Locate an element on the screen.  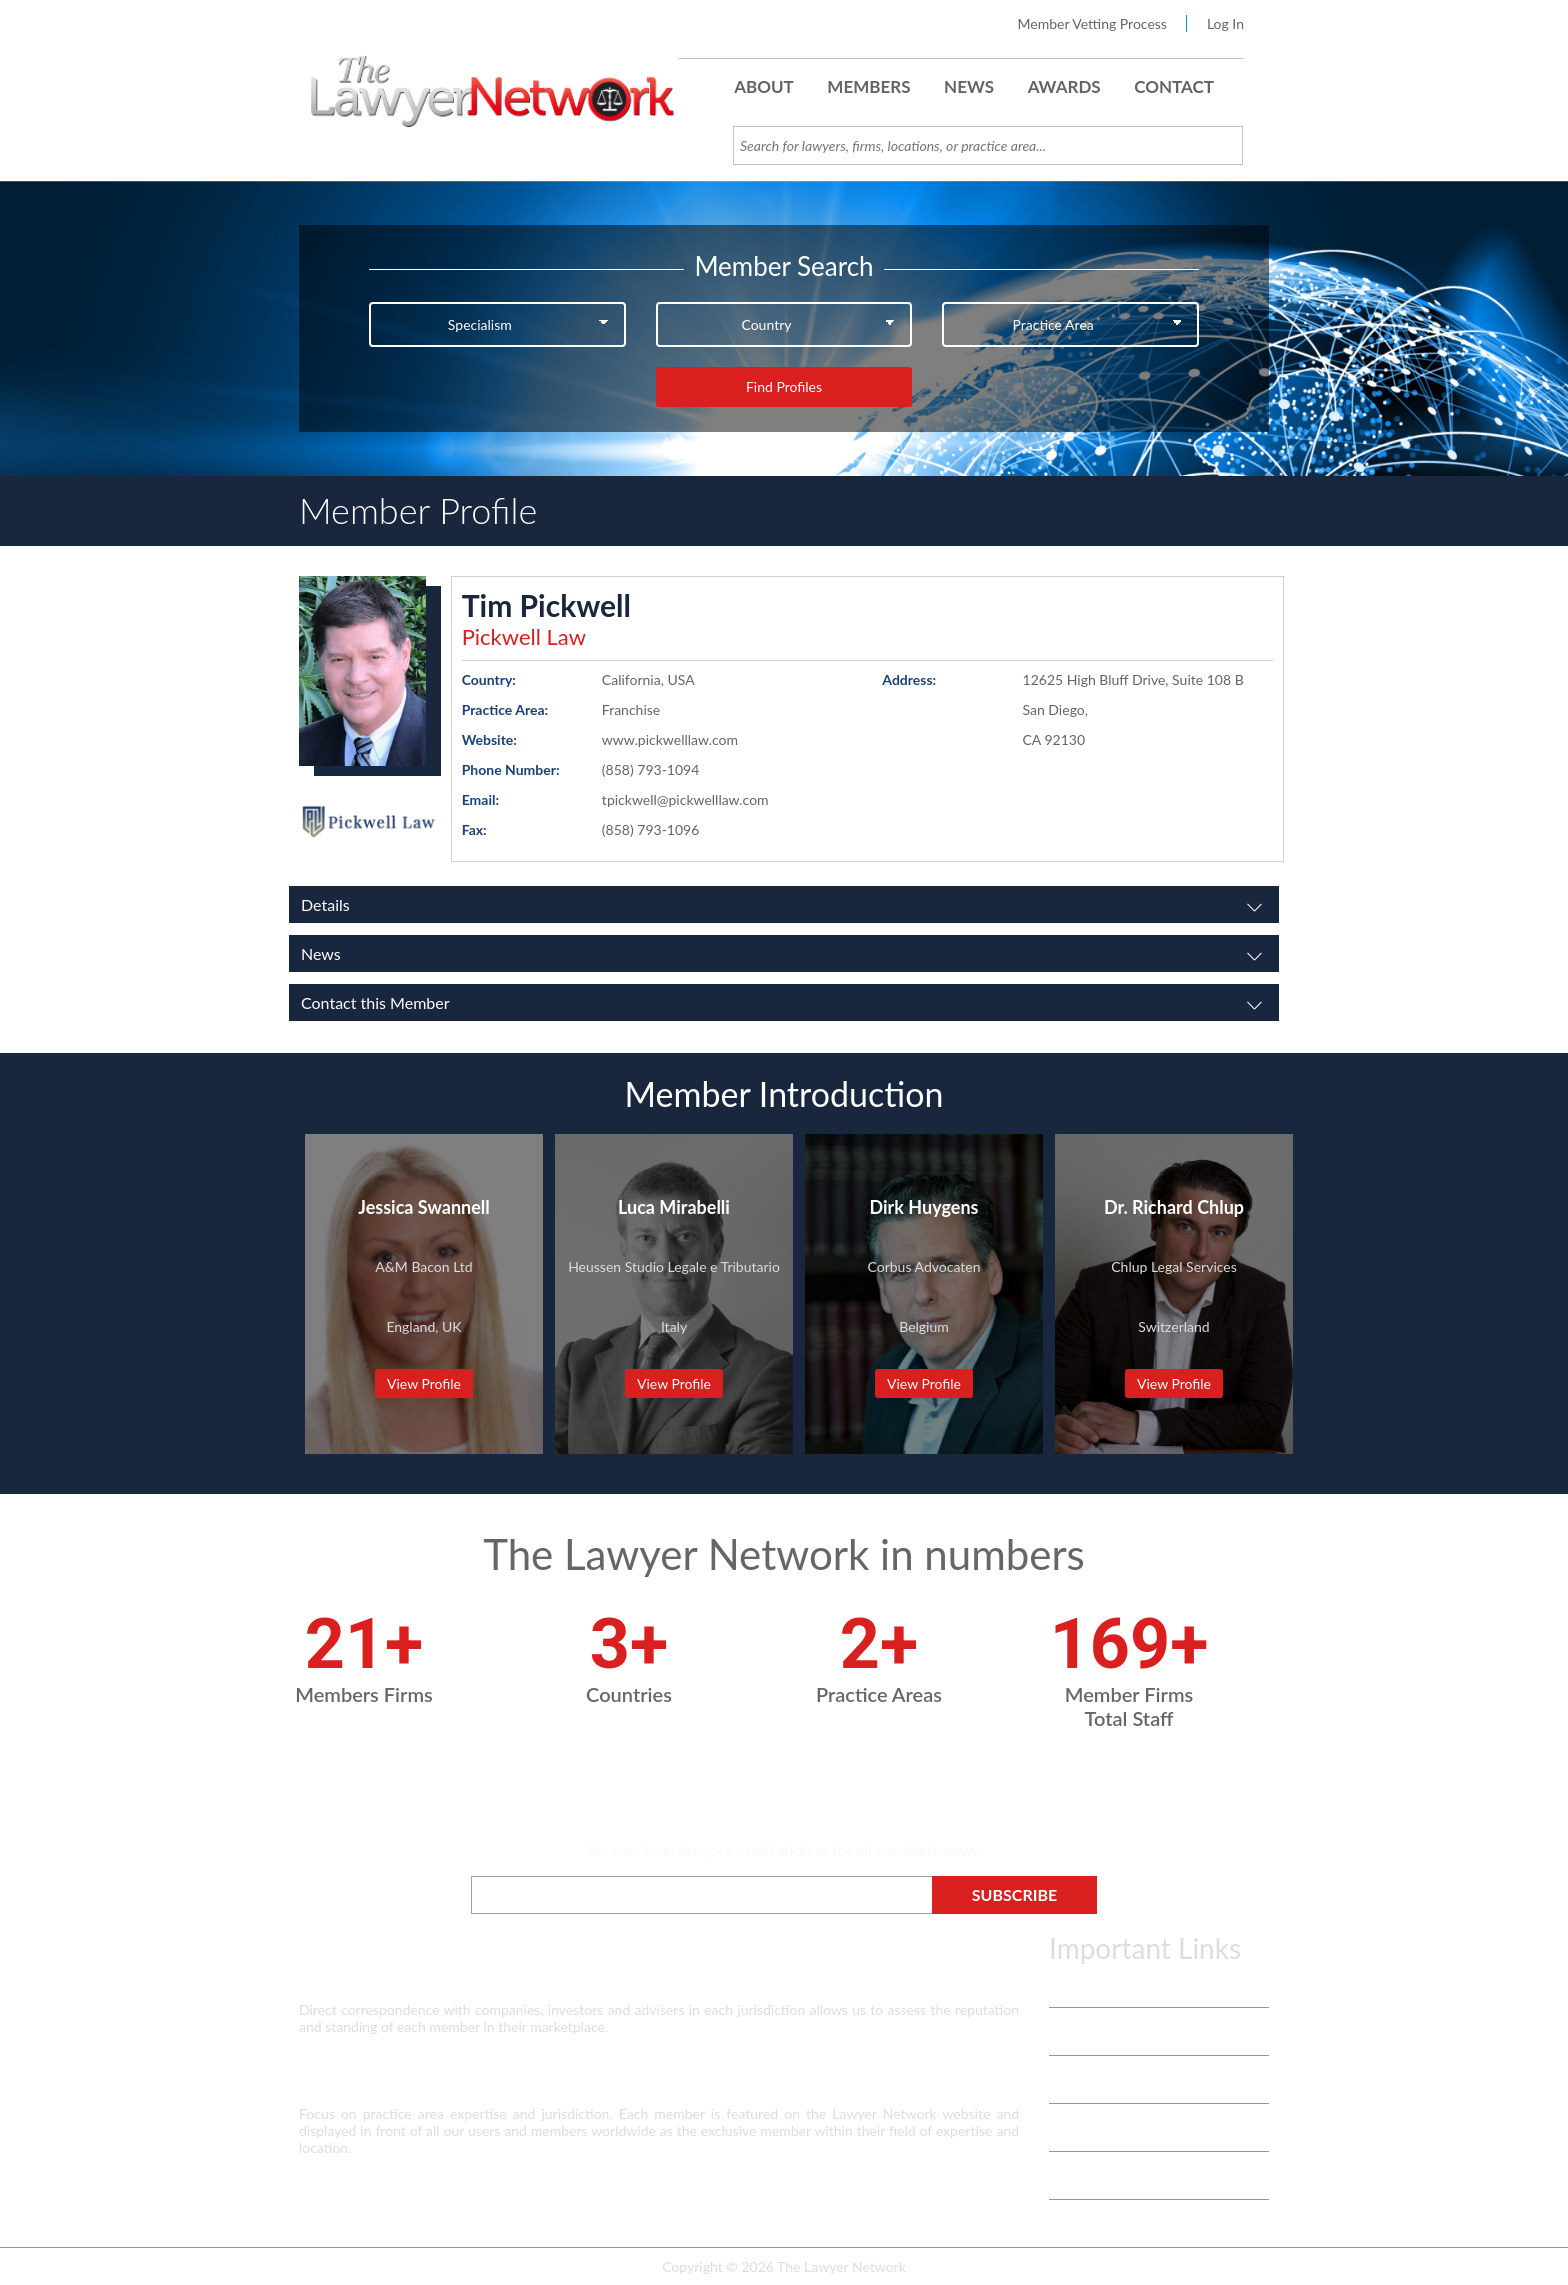
Luca Mirabelli is located at coordinates (674, 1207).